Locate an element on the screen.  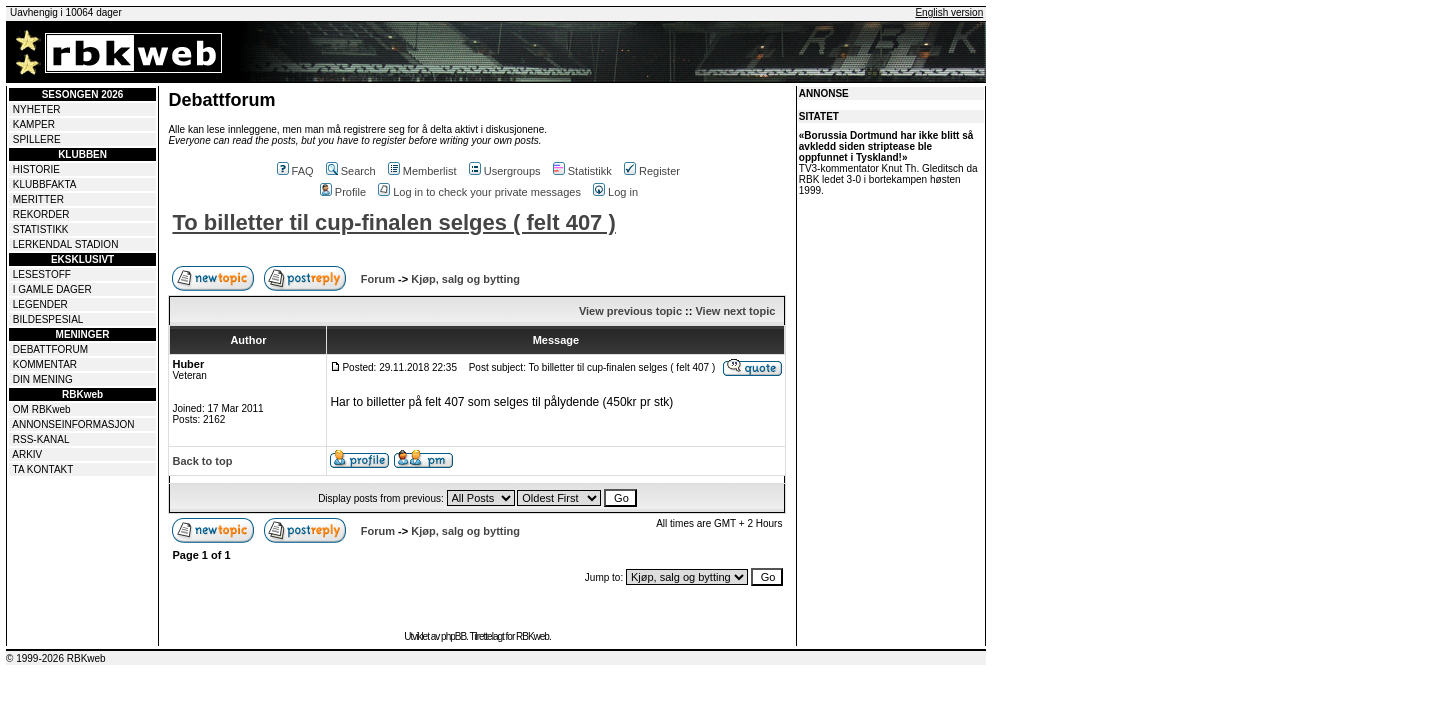
Log in to check your private messages is located at coordinates (479, 192).